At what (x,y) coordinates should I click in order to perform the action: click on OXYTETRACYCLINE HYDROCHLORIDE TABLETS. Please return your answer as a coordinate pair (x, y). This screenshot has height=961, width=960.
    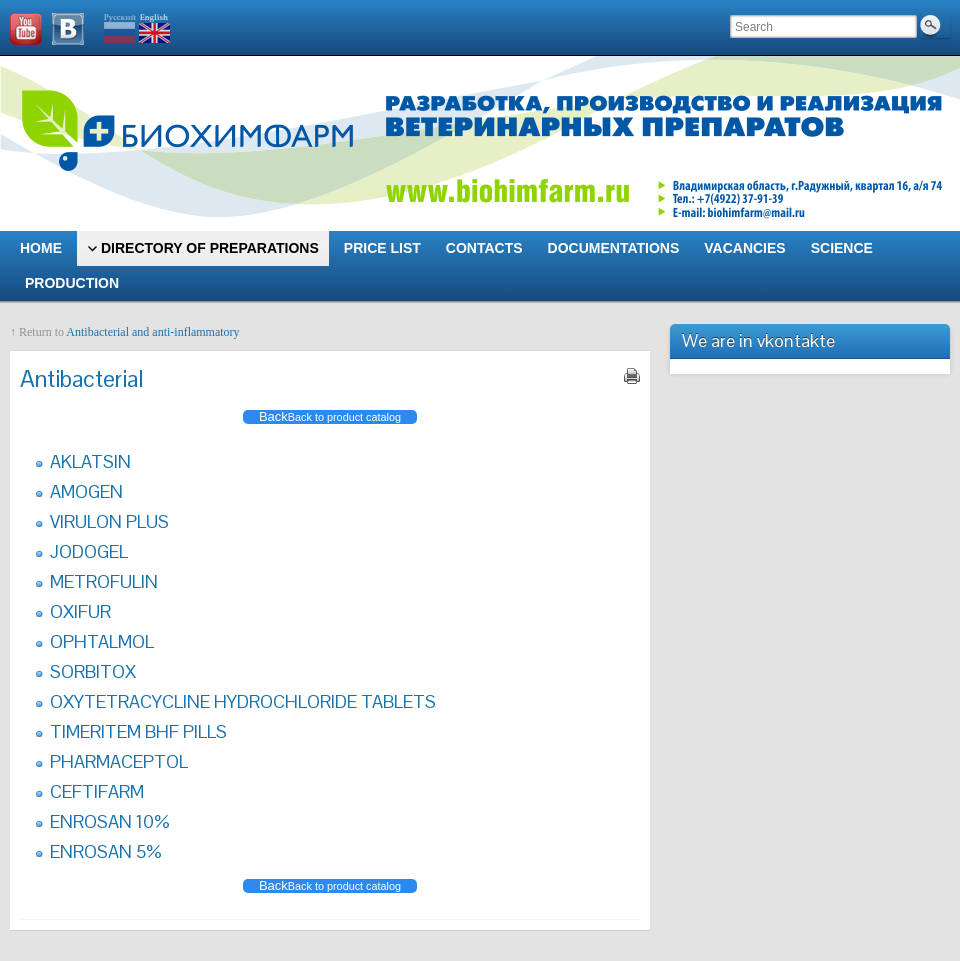
    Looking at the image, I should click on (243, 701).